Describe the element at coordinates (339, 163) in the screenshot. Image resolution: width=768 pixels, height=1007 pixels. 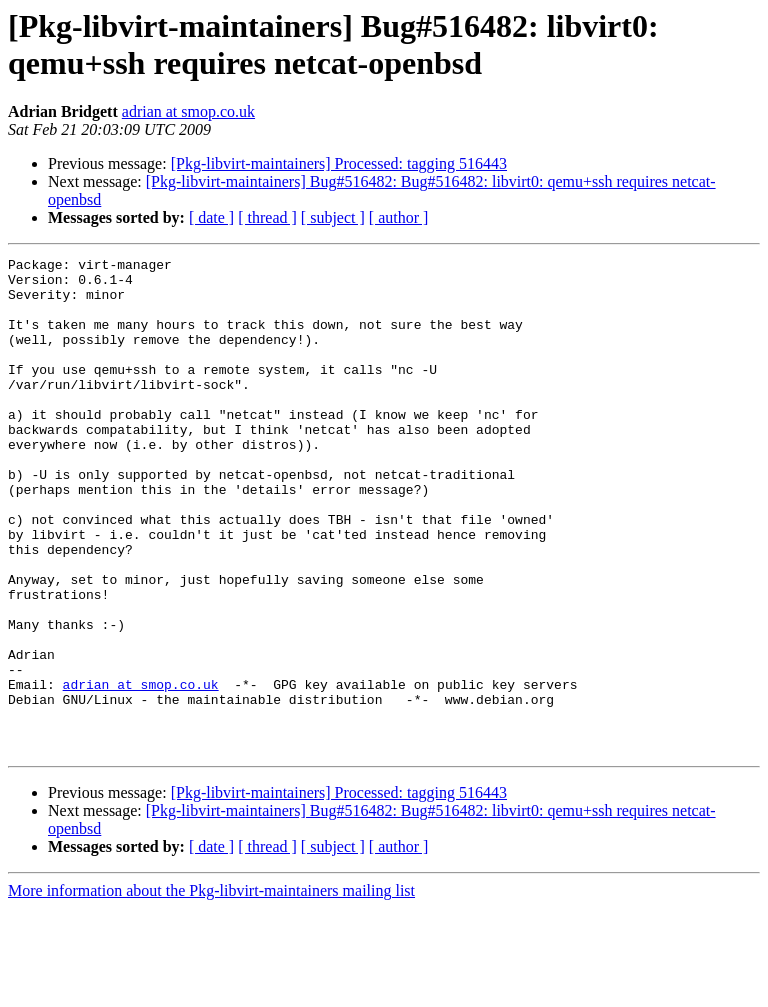
I see `[Pkg-libvirt-maintainers] Processed: tagging 516443` at that location.